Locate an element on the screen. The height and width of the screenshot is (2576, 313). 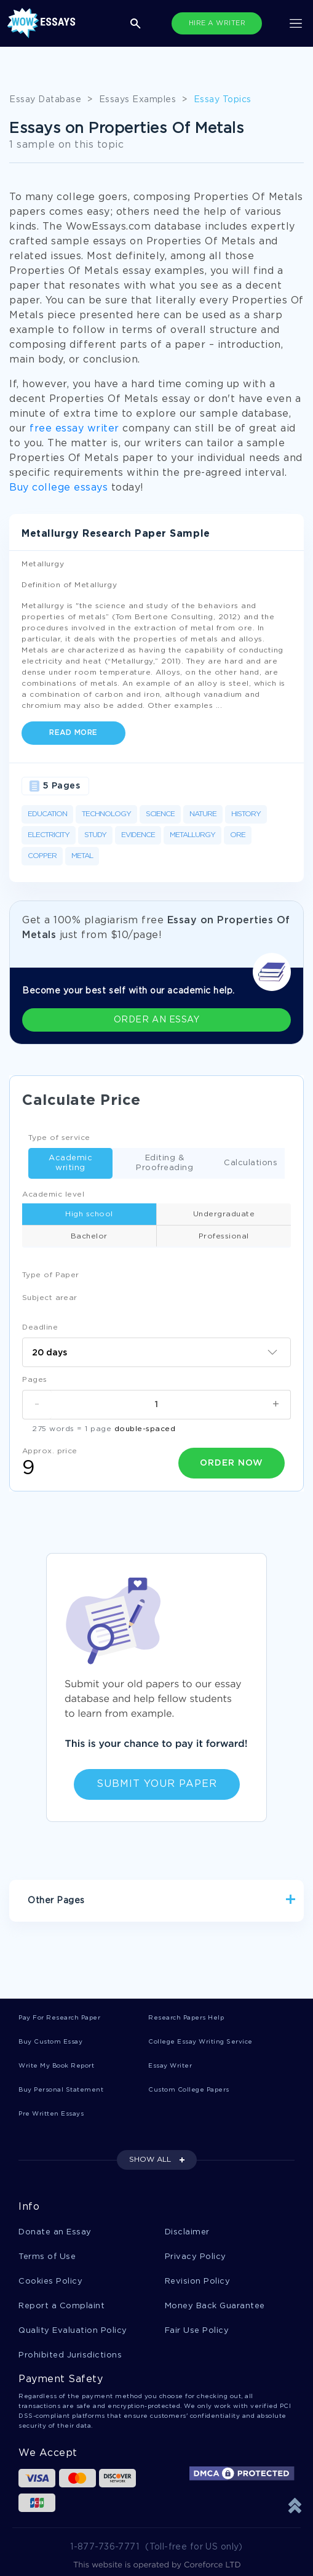
SHOW ALL is located at coordinates (150, 2159).